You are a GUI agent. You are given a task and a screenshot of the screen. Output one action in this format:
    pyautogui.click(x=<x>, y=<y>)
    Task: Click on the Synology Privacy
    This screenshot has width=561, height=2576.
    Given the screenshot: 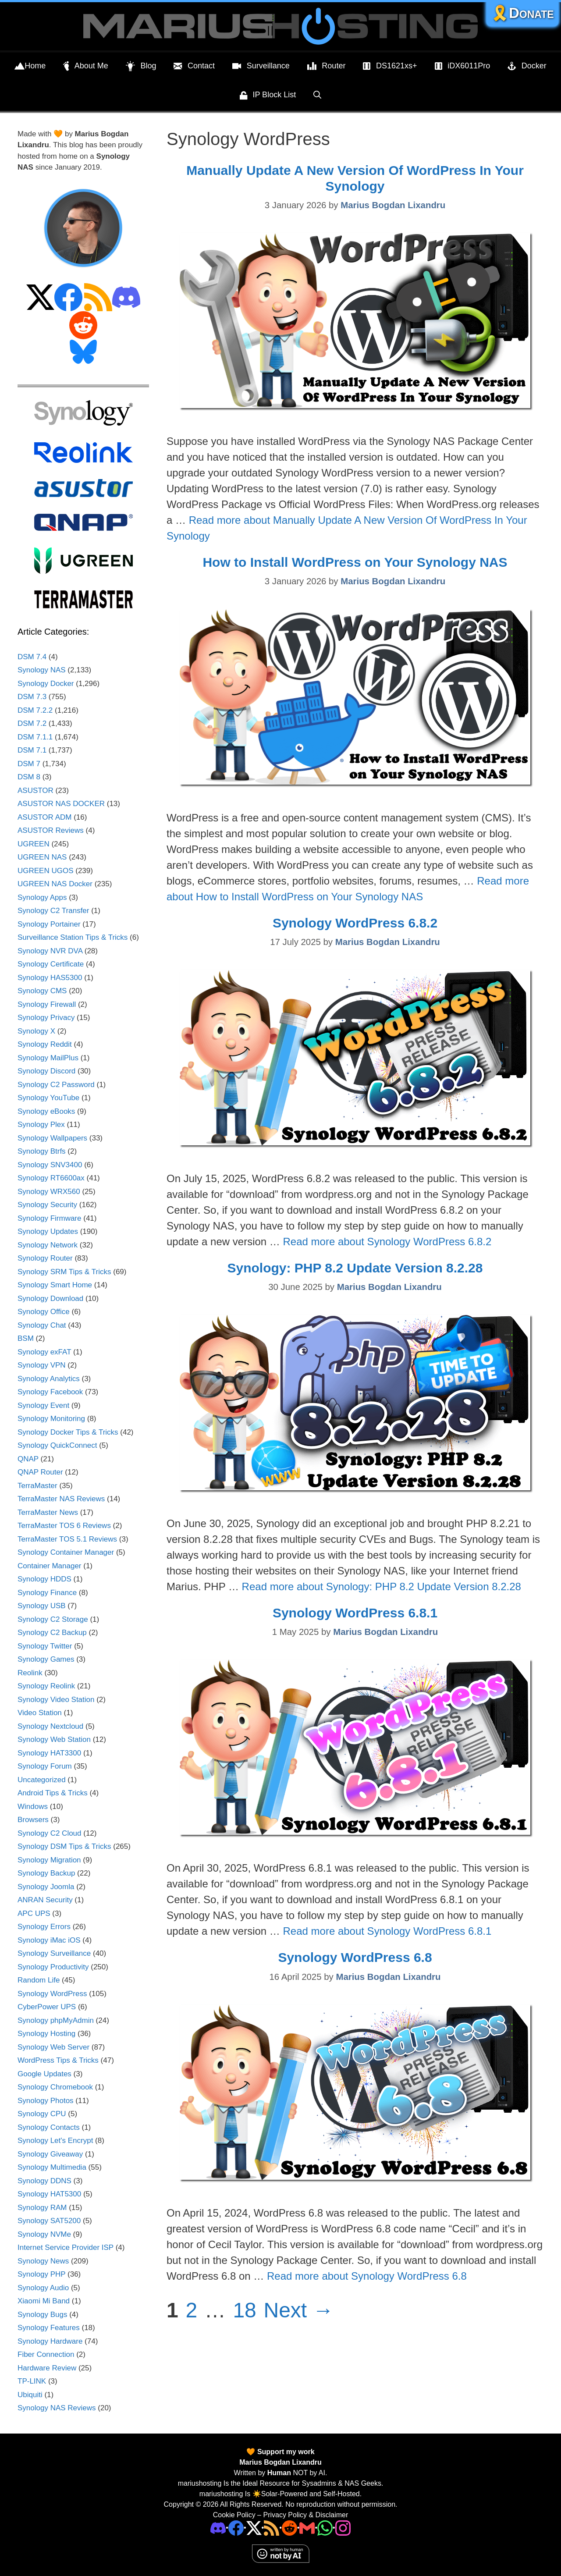 What is the action you would take?
    pyautogui.click(x=46, y=1017)
    